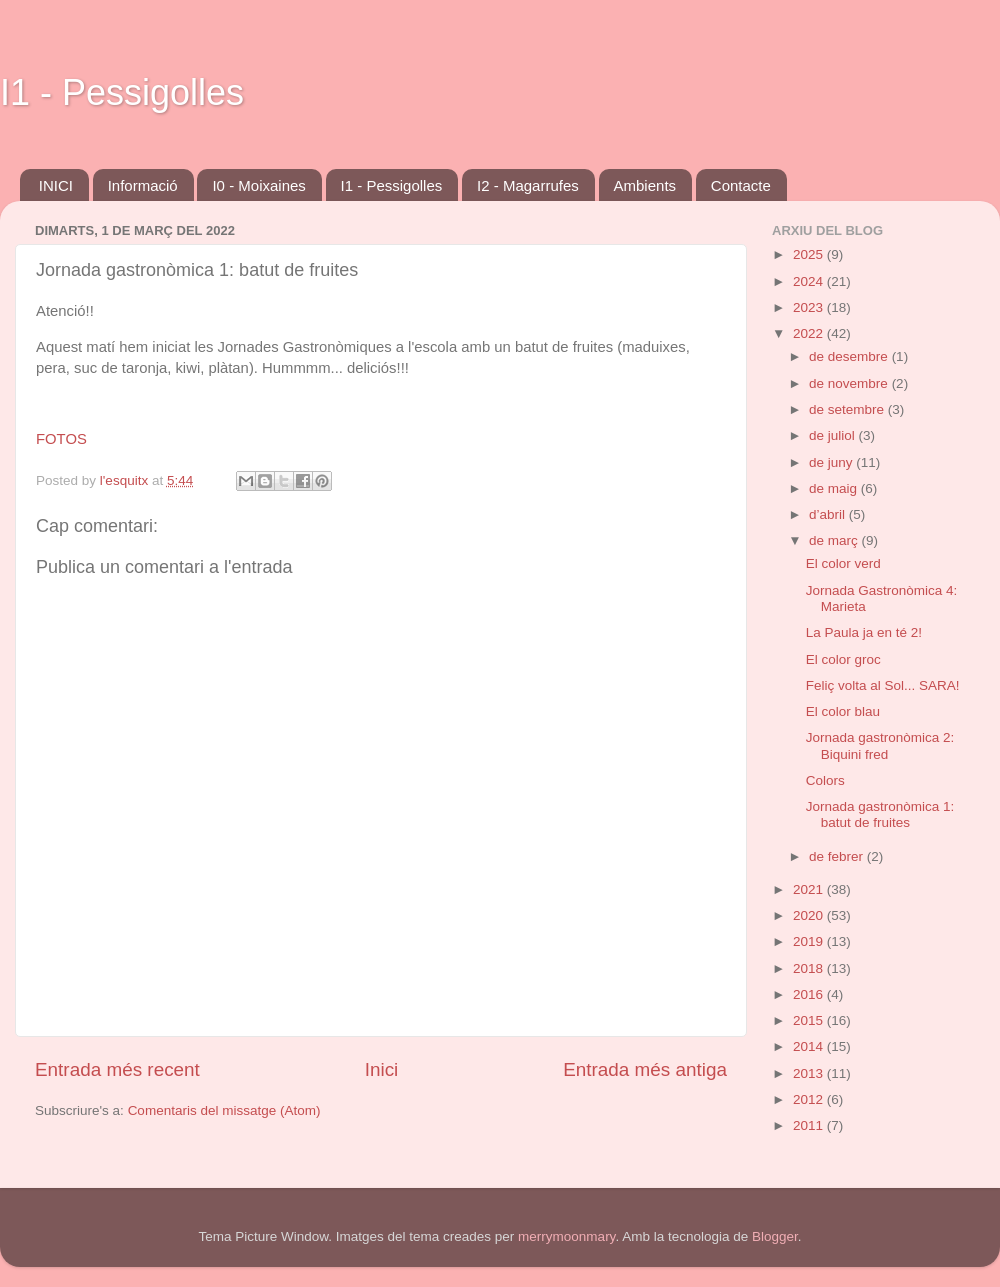 This screenshot has height=1287, width=1000. What do you see at coordinates (56, 185) in the screenshot?
I see `INICI` at bounding box center [56, 185].